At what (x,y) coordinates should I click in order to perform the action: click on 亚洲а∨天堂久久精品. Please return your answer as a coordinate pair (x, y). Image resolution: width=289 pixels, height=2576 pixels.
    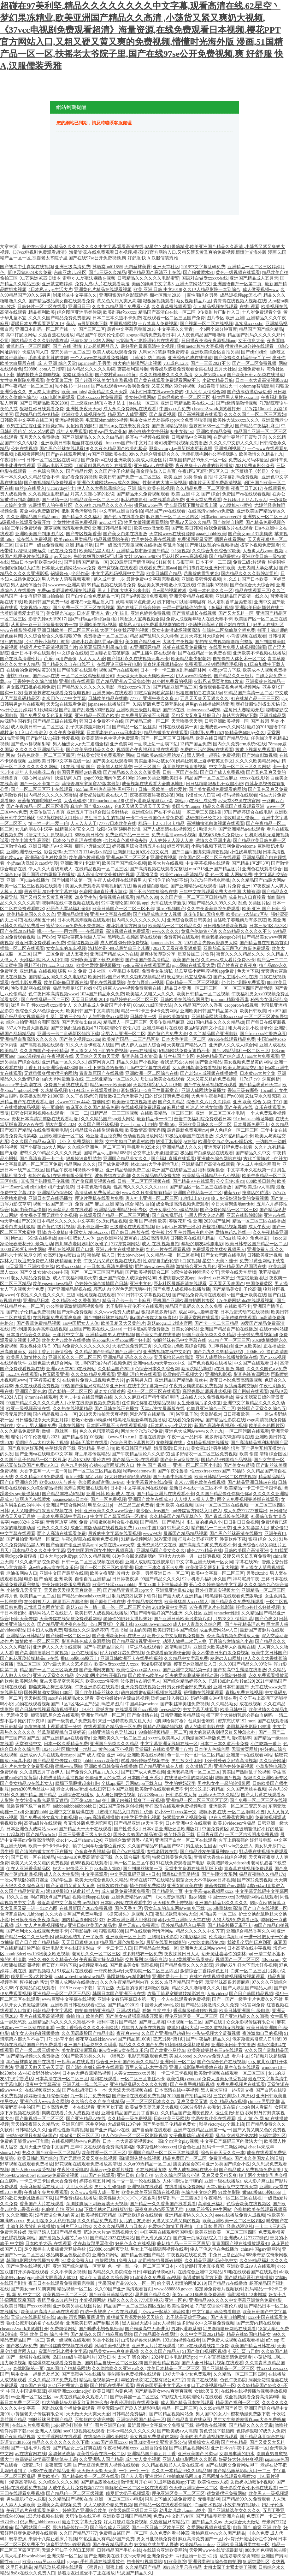
    Looking at the image, I should click on (190, 522).